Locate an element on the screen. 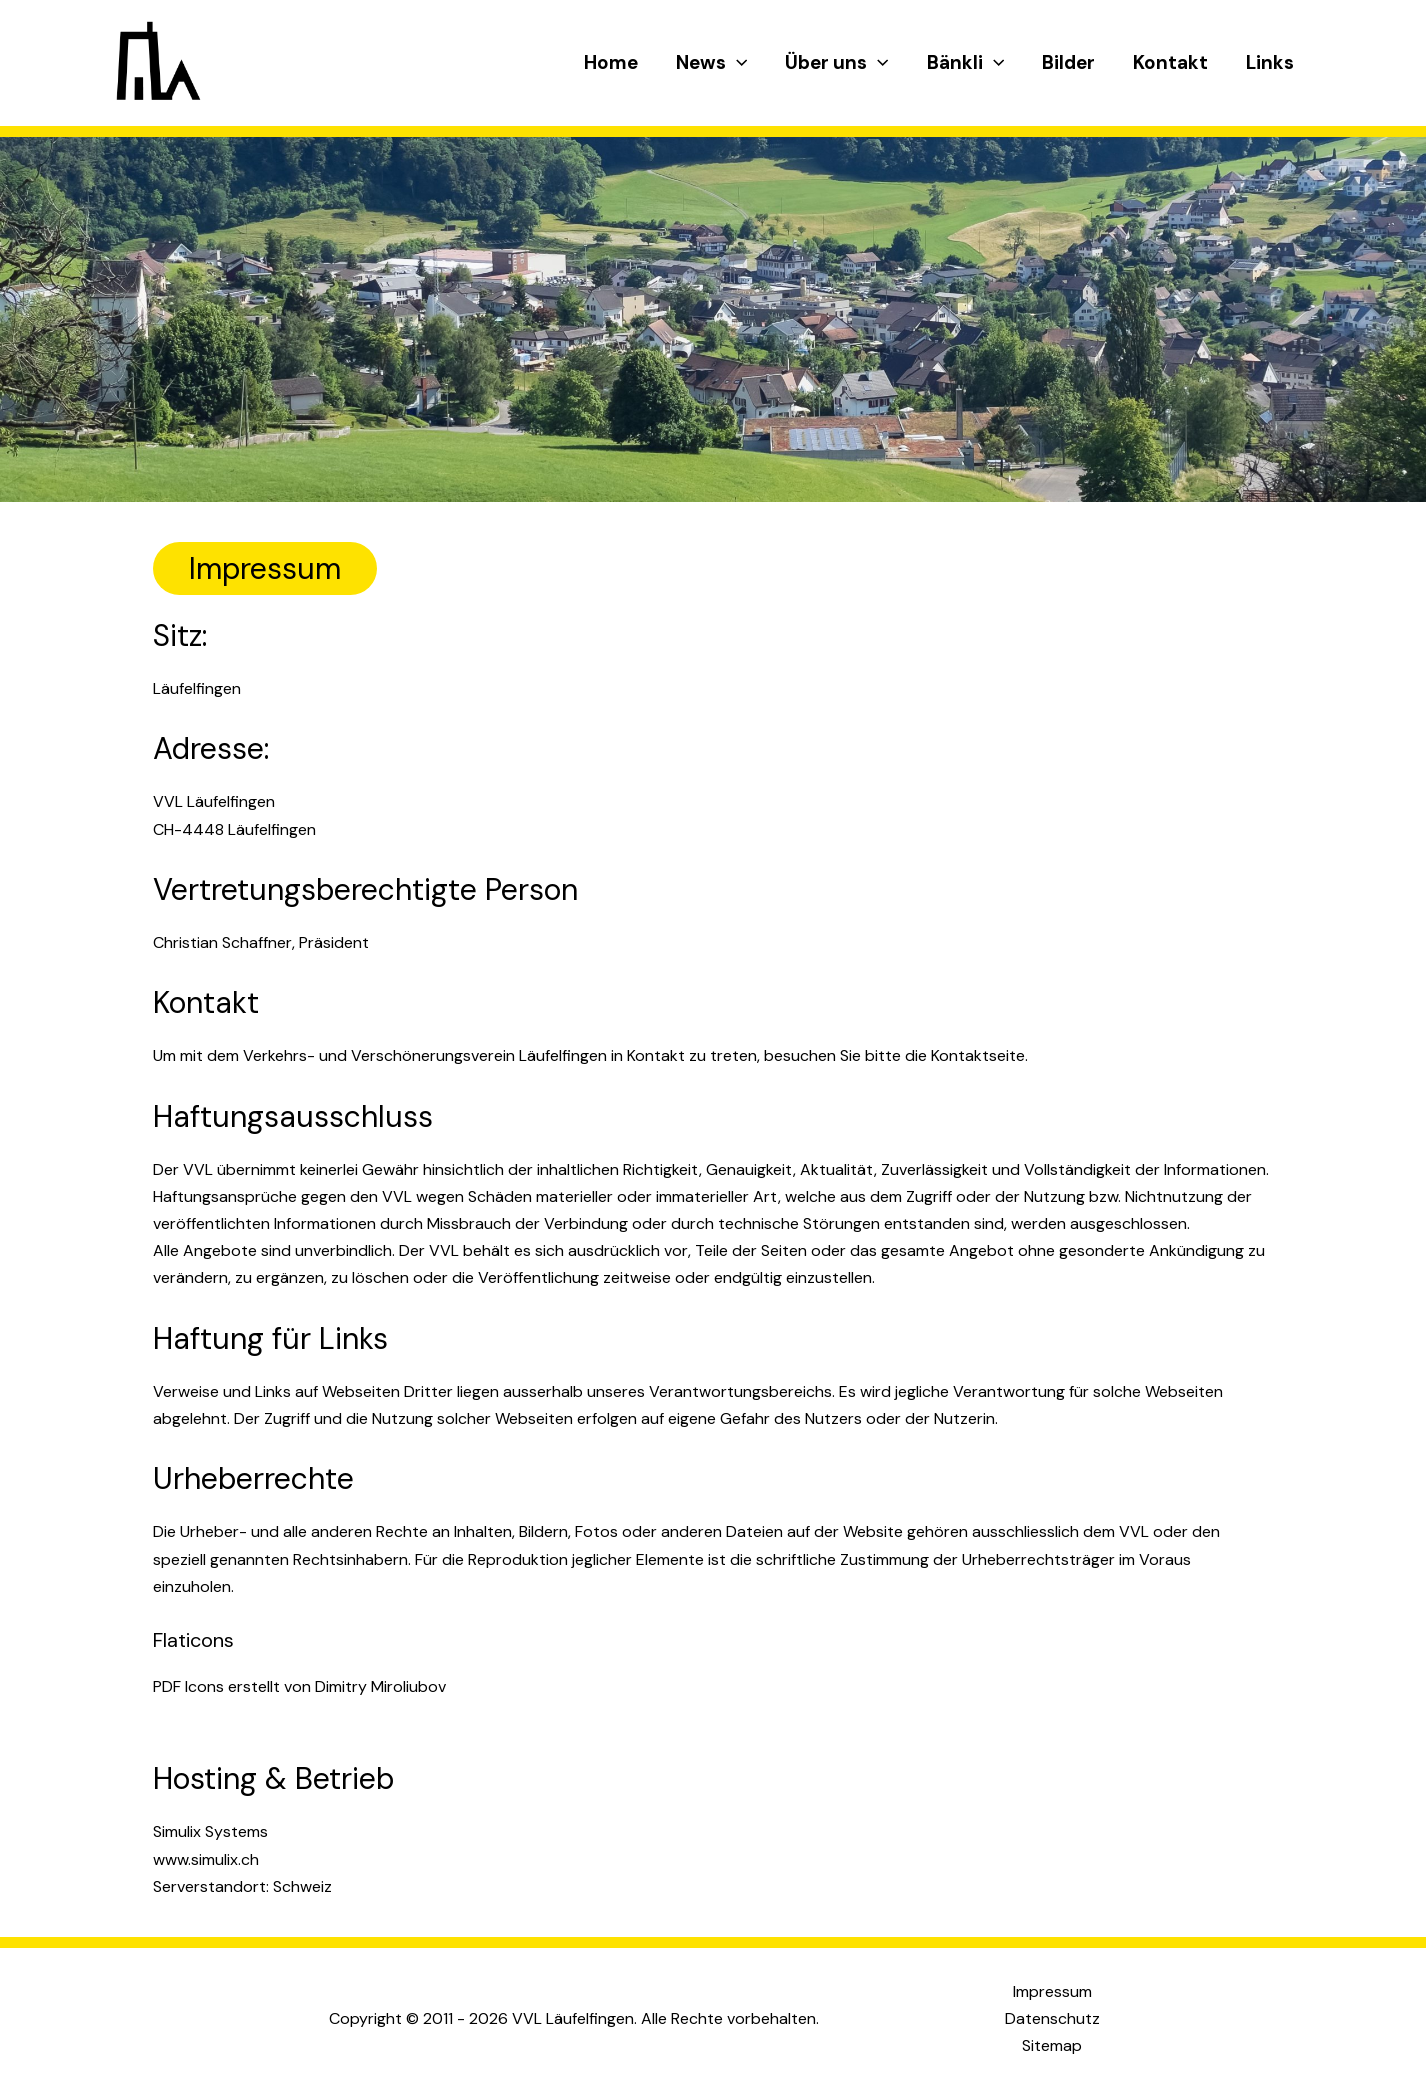  www.simulix.ch is located at coordinates (206, 1859).